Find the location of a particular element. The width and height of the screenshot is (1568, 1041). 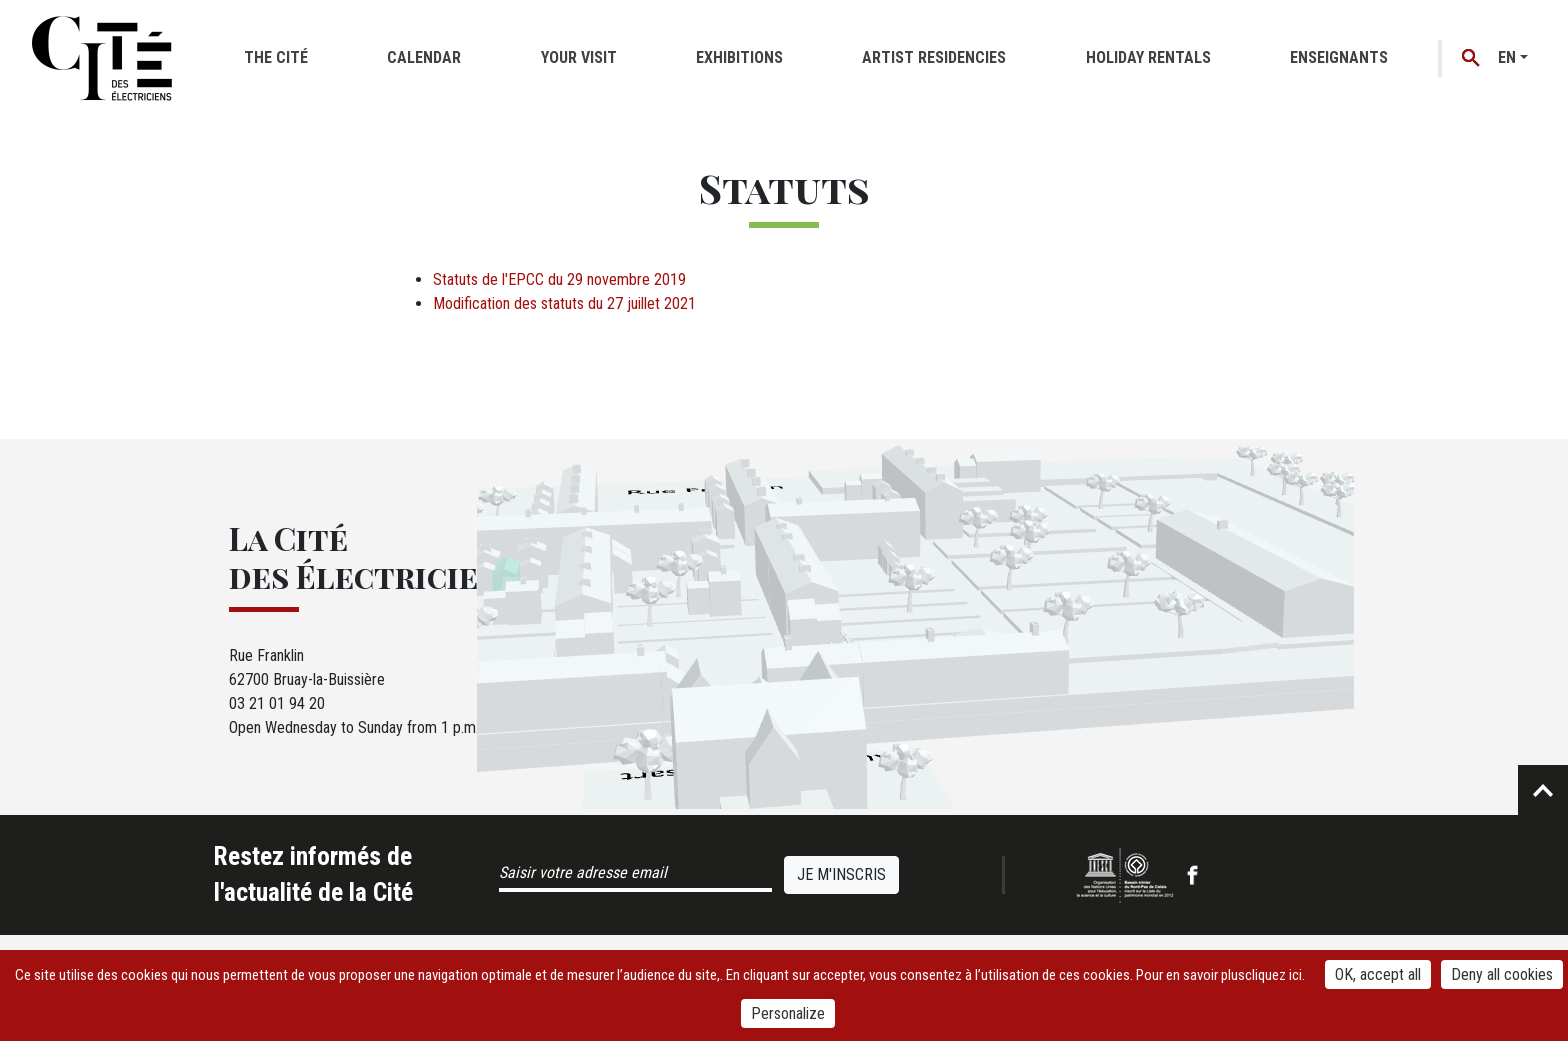

The cité [button] is located at coordinates (276, 57).